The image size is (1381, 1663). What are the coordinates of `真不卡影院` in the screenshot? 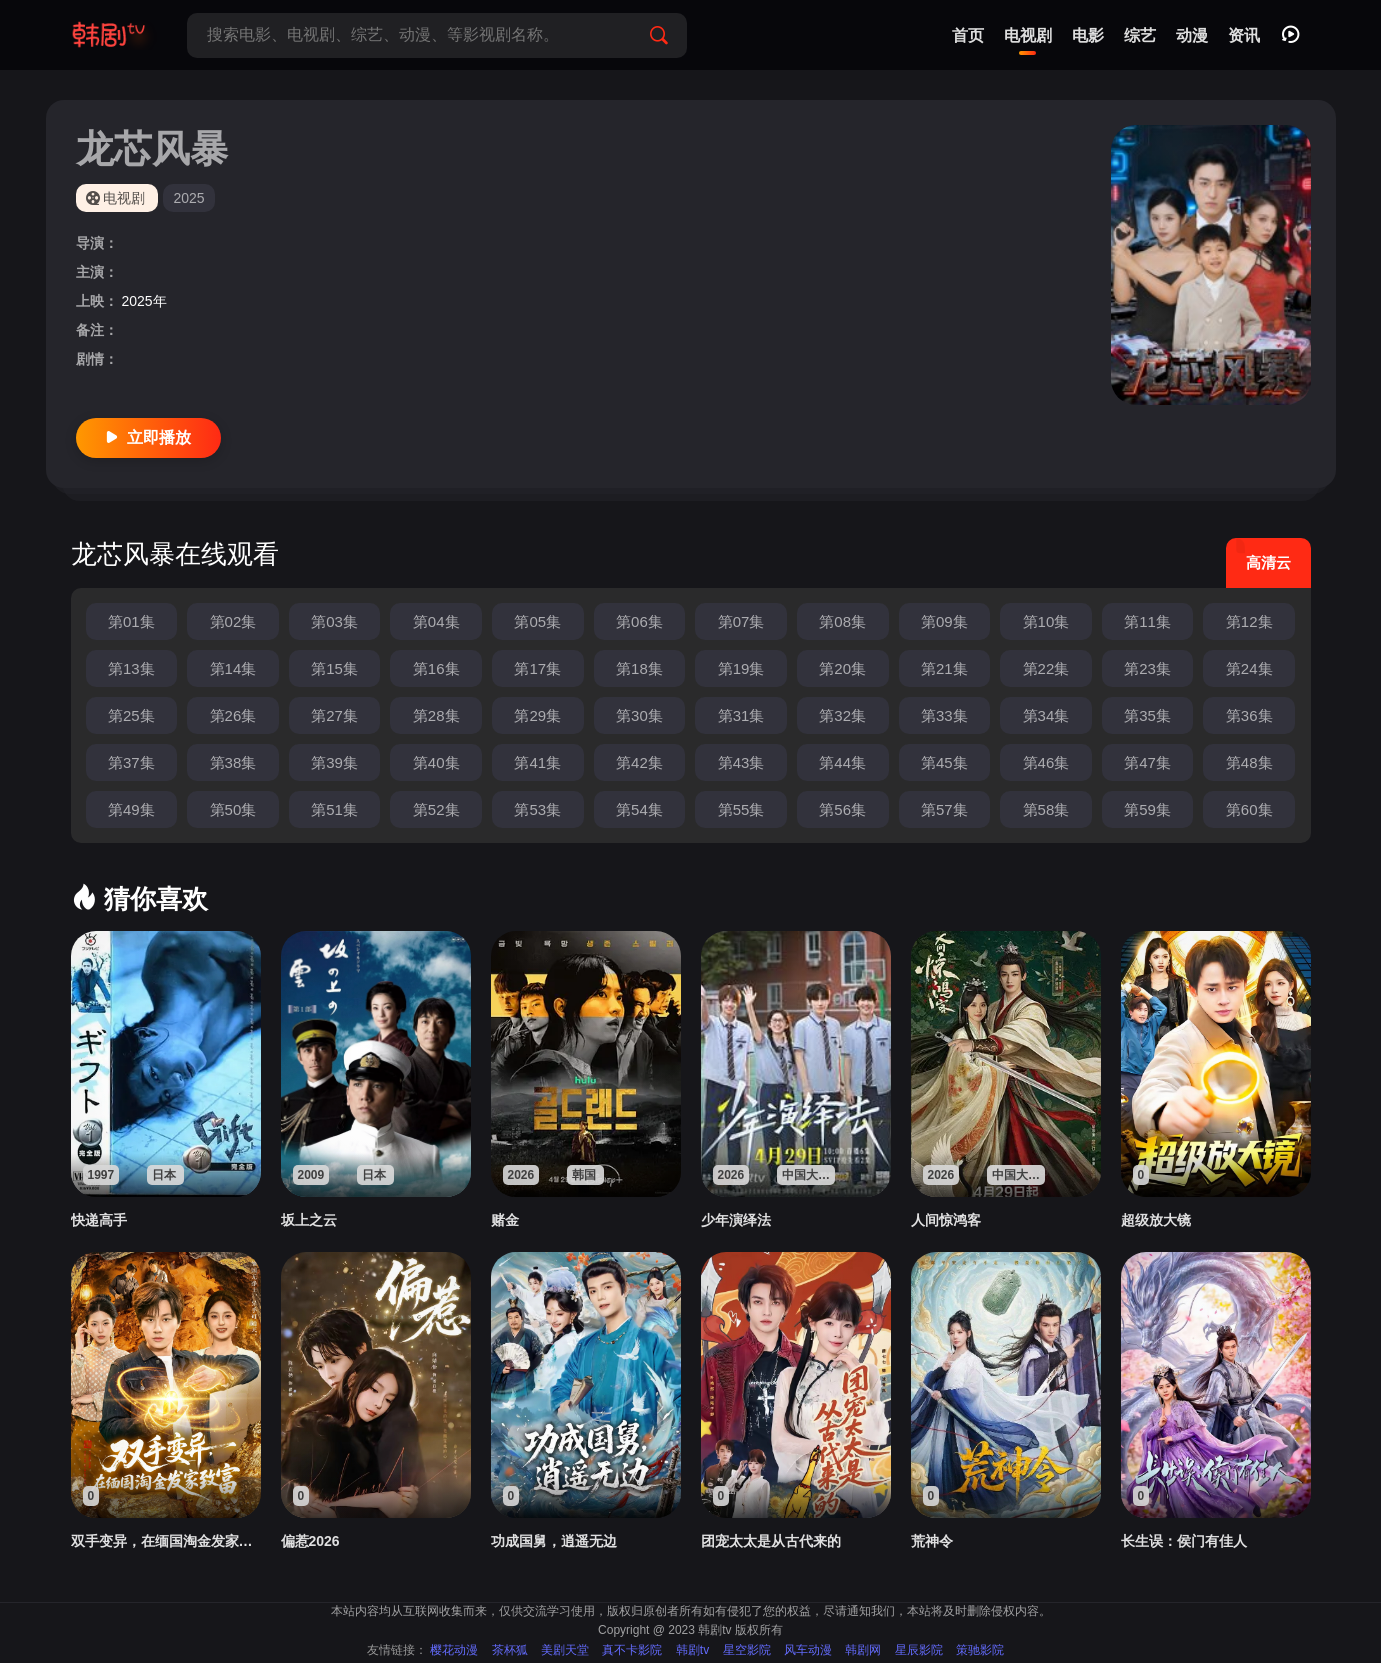 It's located at (632, 1650).